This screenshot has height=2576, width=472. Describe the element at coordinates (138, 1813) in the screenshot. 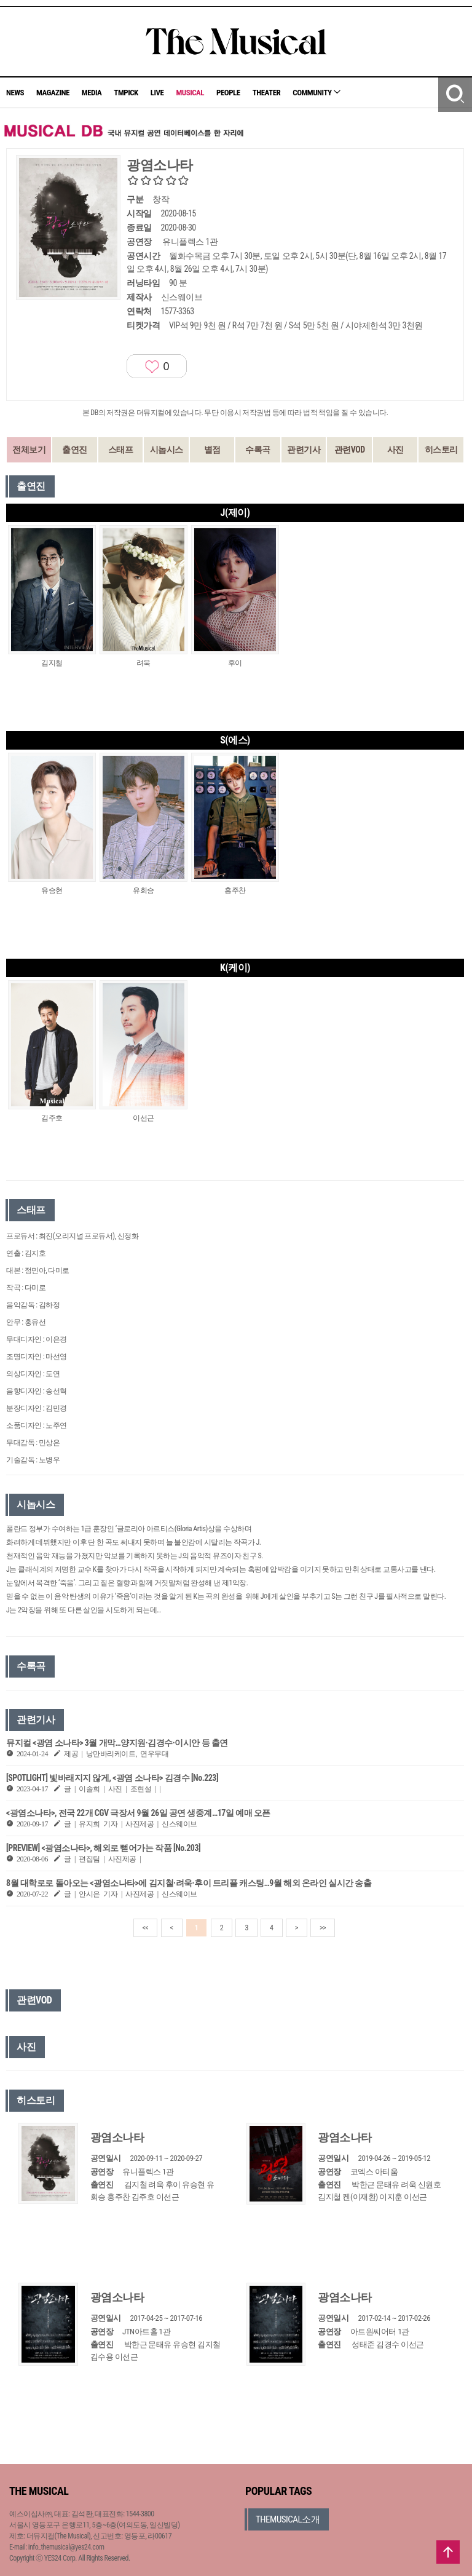

I see `<광염소나타>, 전국 22개 CGV 극장서 9월 26일 공연 생중계…17일 예매 오픈` at that location.